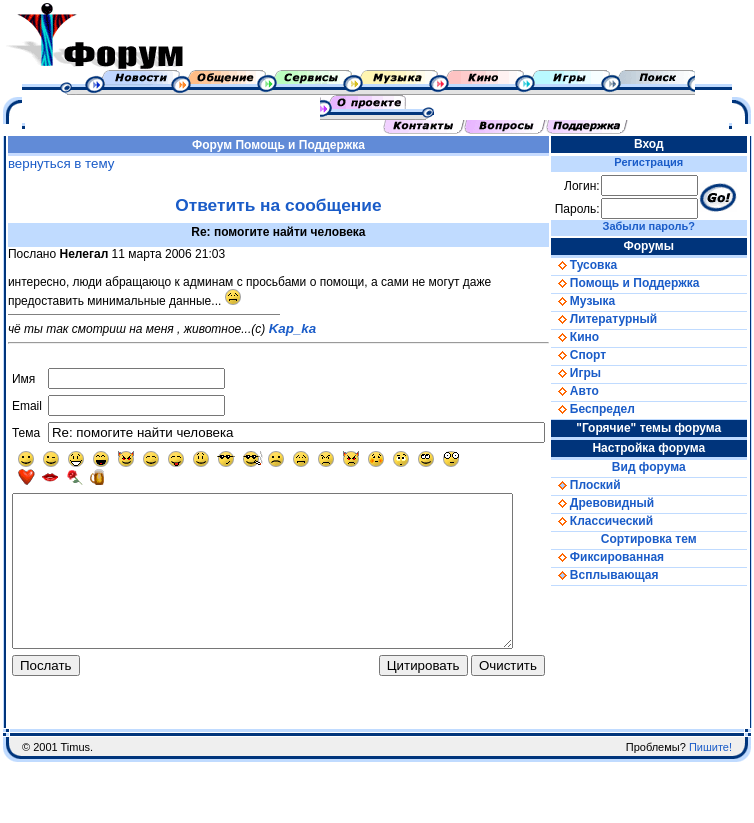 The image size is (754, 823). I want to click on Спорт, so click(599, 355).